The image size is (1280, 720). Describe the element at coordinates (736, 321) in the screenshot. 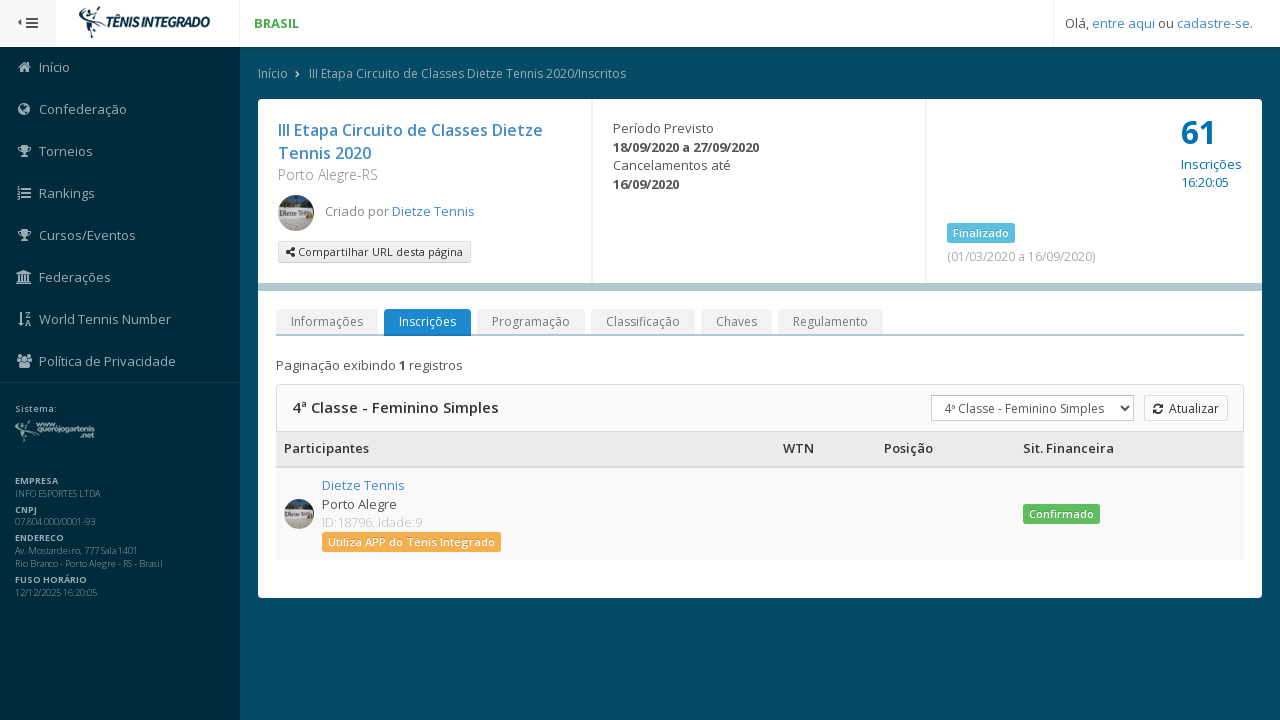

I see `Chaves` at that location.